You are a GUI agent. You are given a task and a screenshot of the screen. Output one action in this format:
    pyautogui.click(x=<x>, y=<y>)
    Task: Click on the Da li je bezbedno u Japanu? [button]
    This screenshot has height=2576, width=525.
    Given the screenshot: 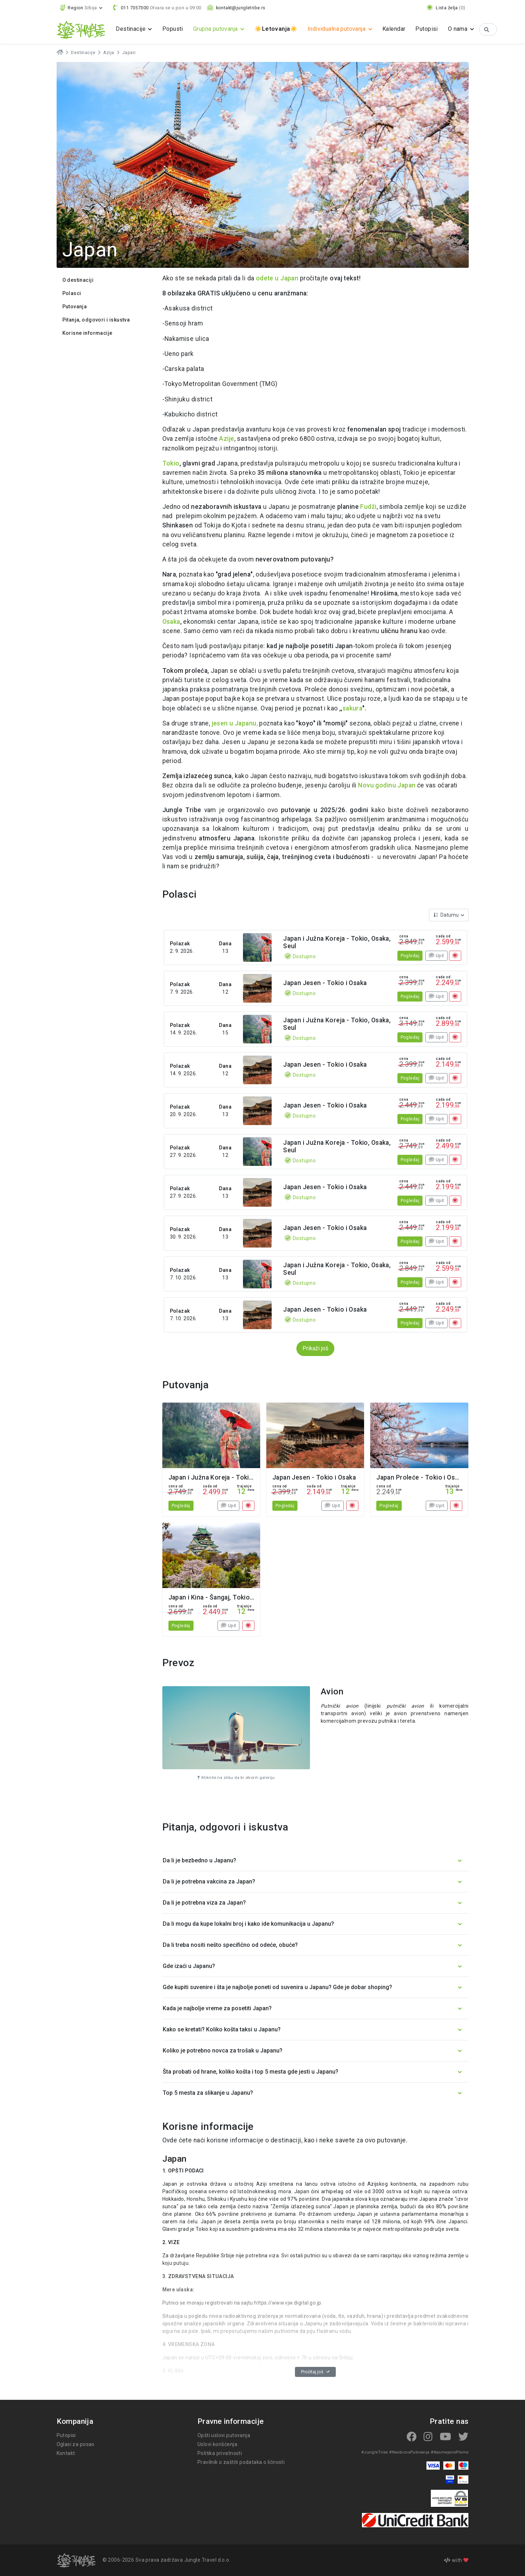 What is the action you would take?
    pyautogui.click(x=199, y=1860)
    